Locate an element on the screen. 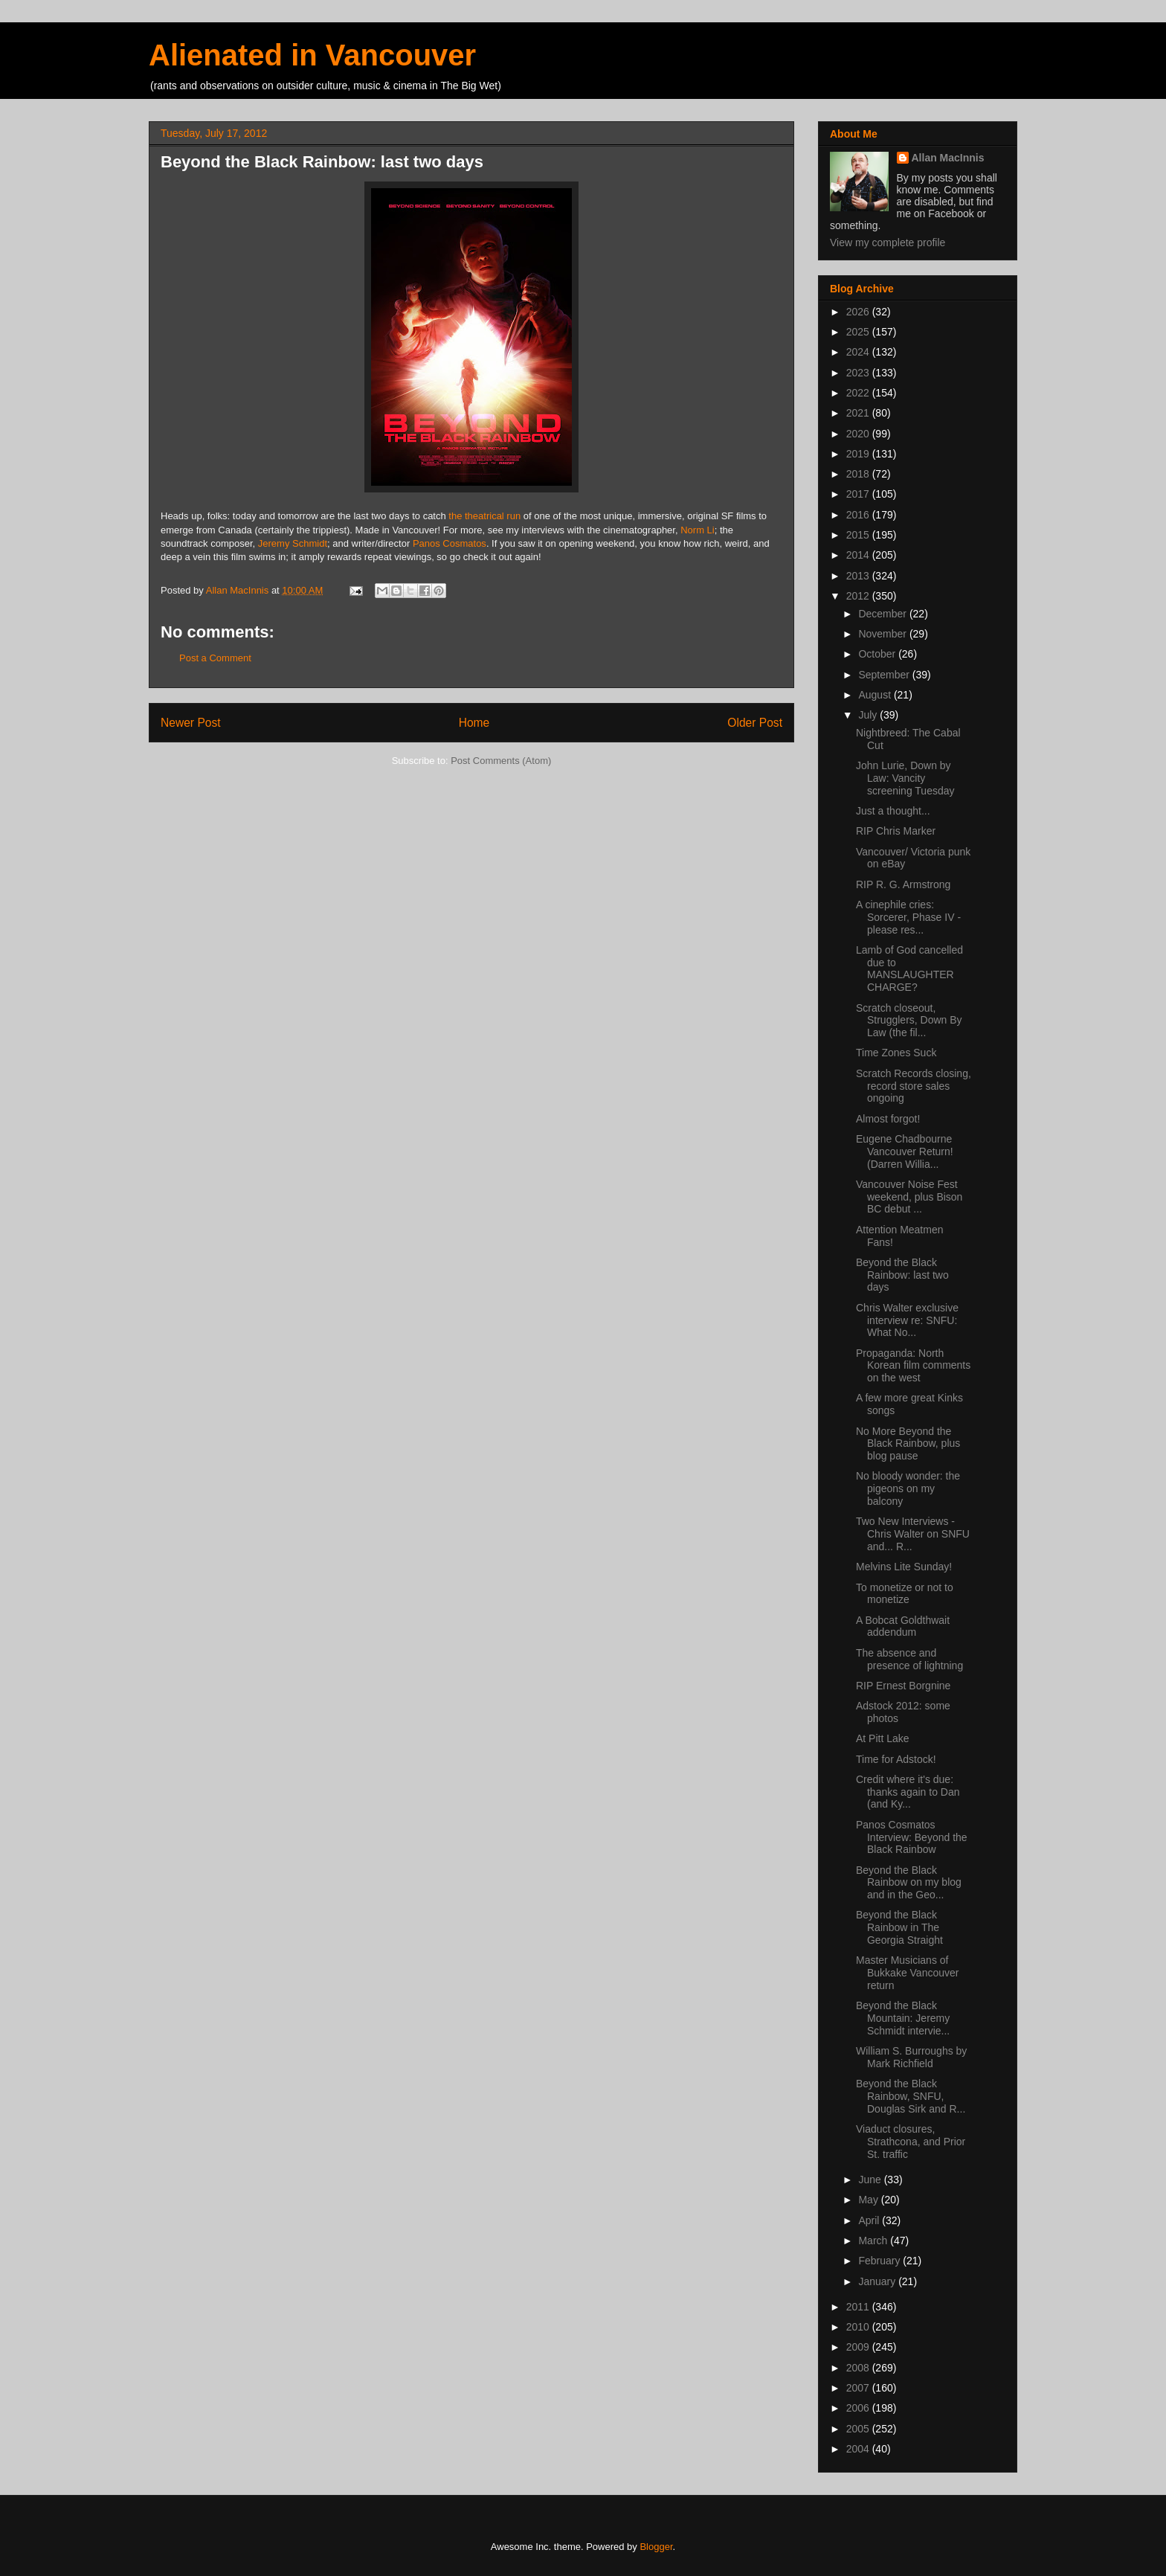  Beyond the Black Rainbow on my blog and in the Geo... is located at coordinates (909, 1882).